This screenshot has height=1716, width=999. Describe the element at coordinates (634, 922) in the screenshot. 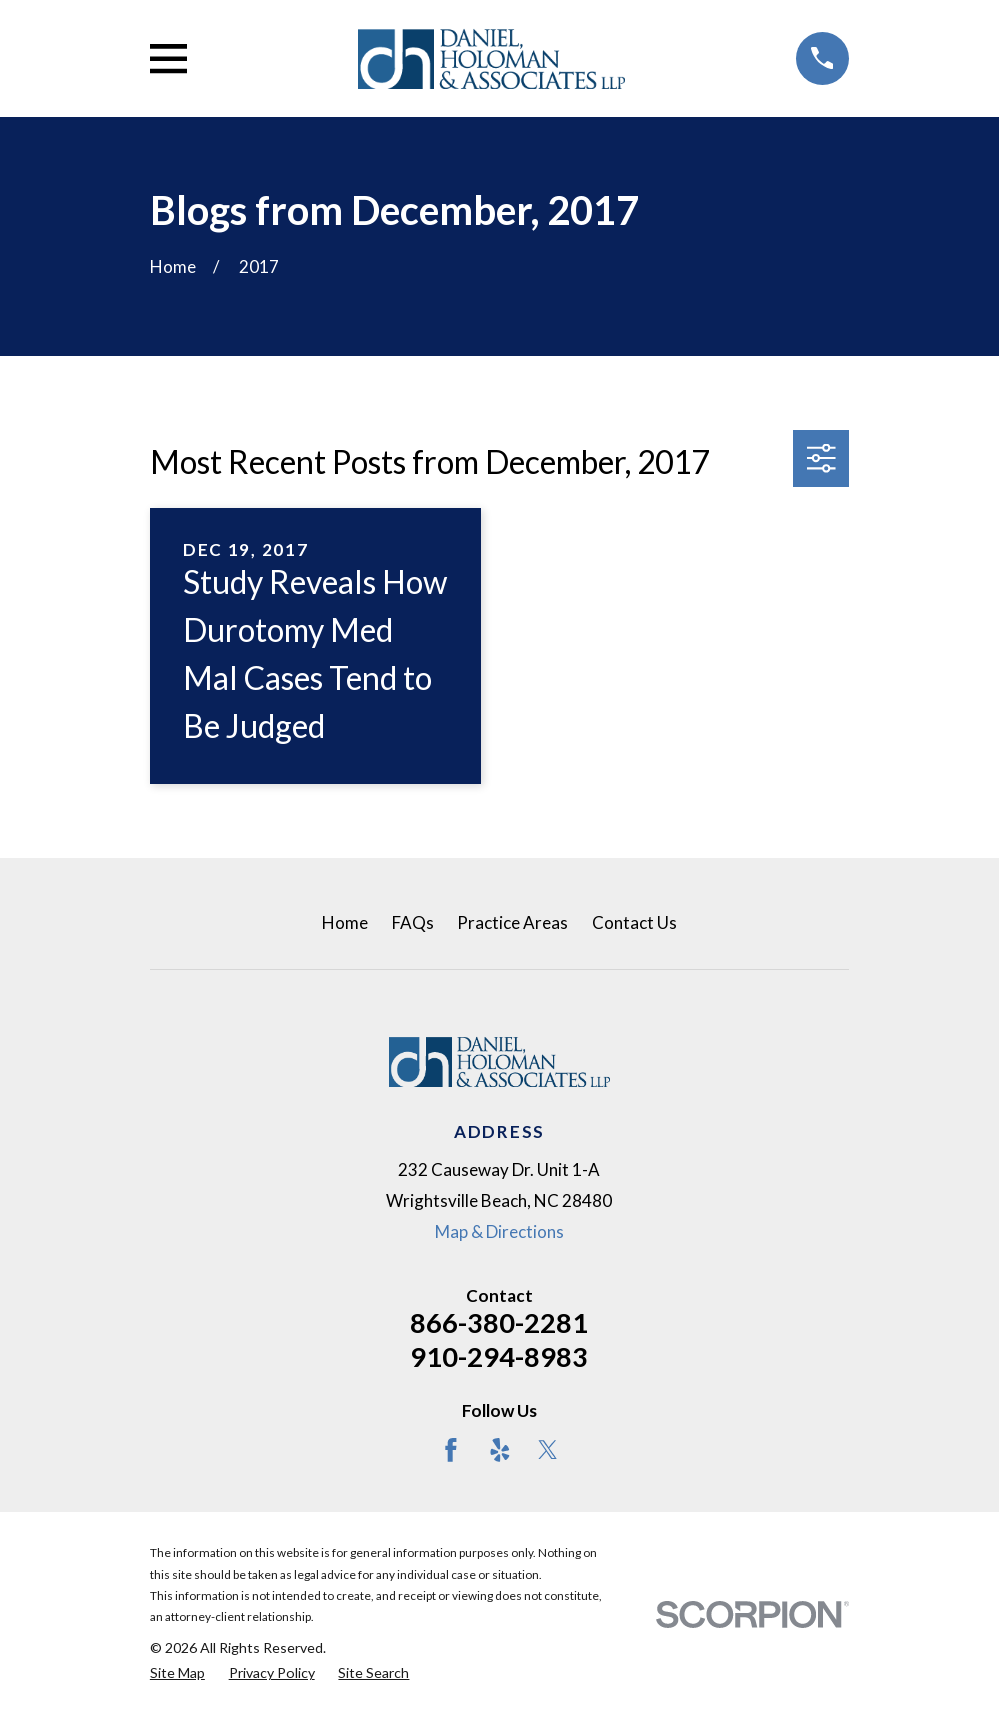

I see `Contact Us` at that location.